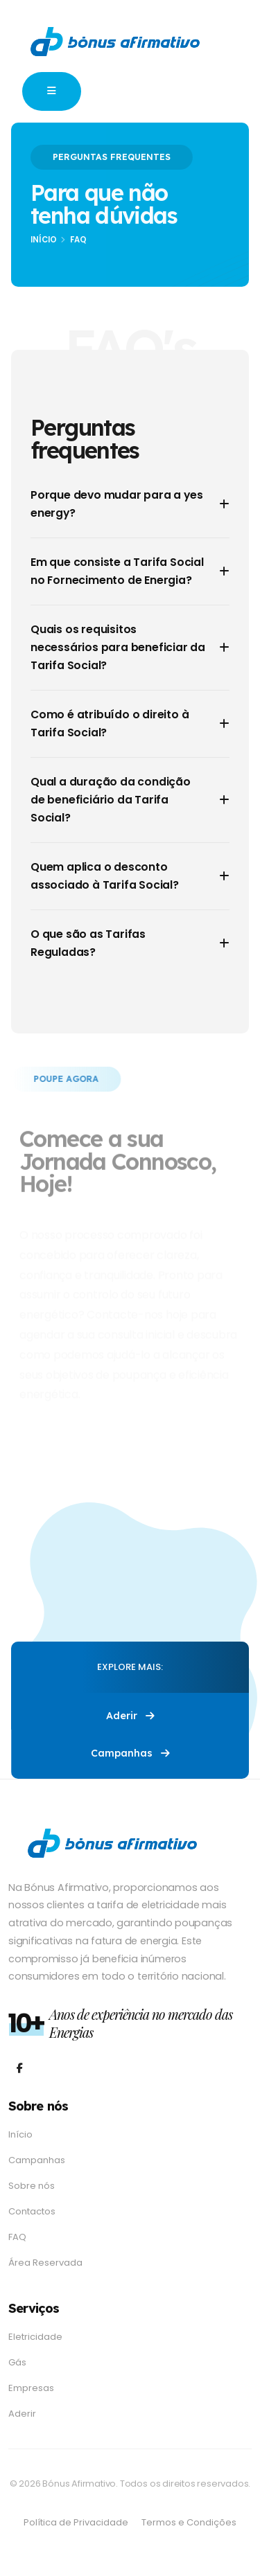 This screenshot has width=260, height=2576. Describe the element at coordinates (76, 2522) in the screenshot. I see `Política de Privacidade` at that location.